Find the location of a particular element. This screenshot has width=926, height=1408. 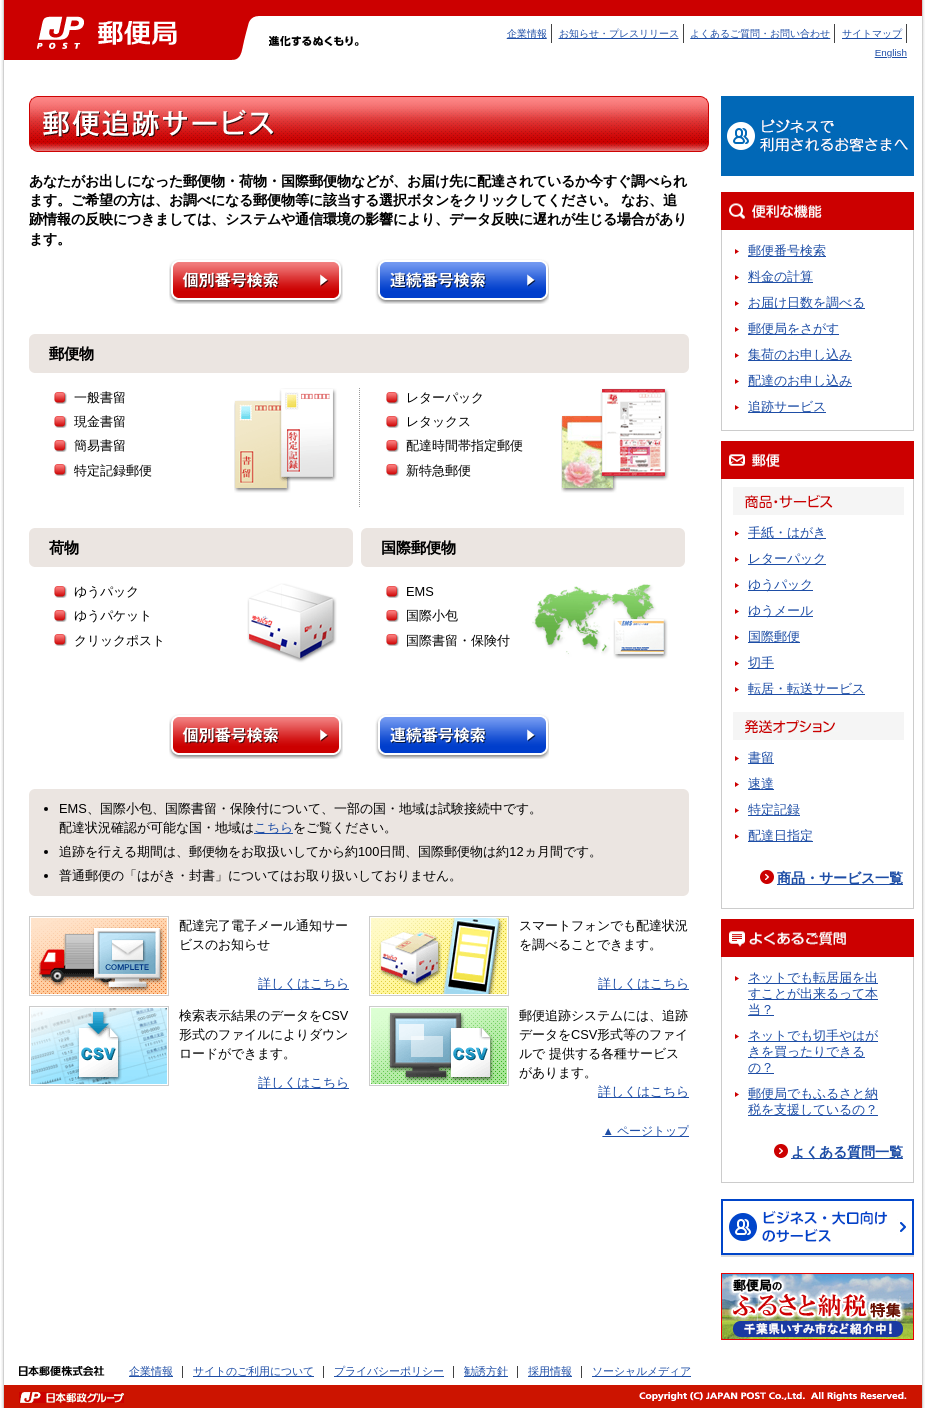

書留 is located at coordinates (761, 757).